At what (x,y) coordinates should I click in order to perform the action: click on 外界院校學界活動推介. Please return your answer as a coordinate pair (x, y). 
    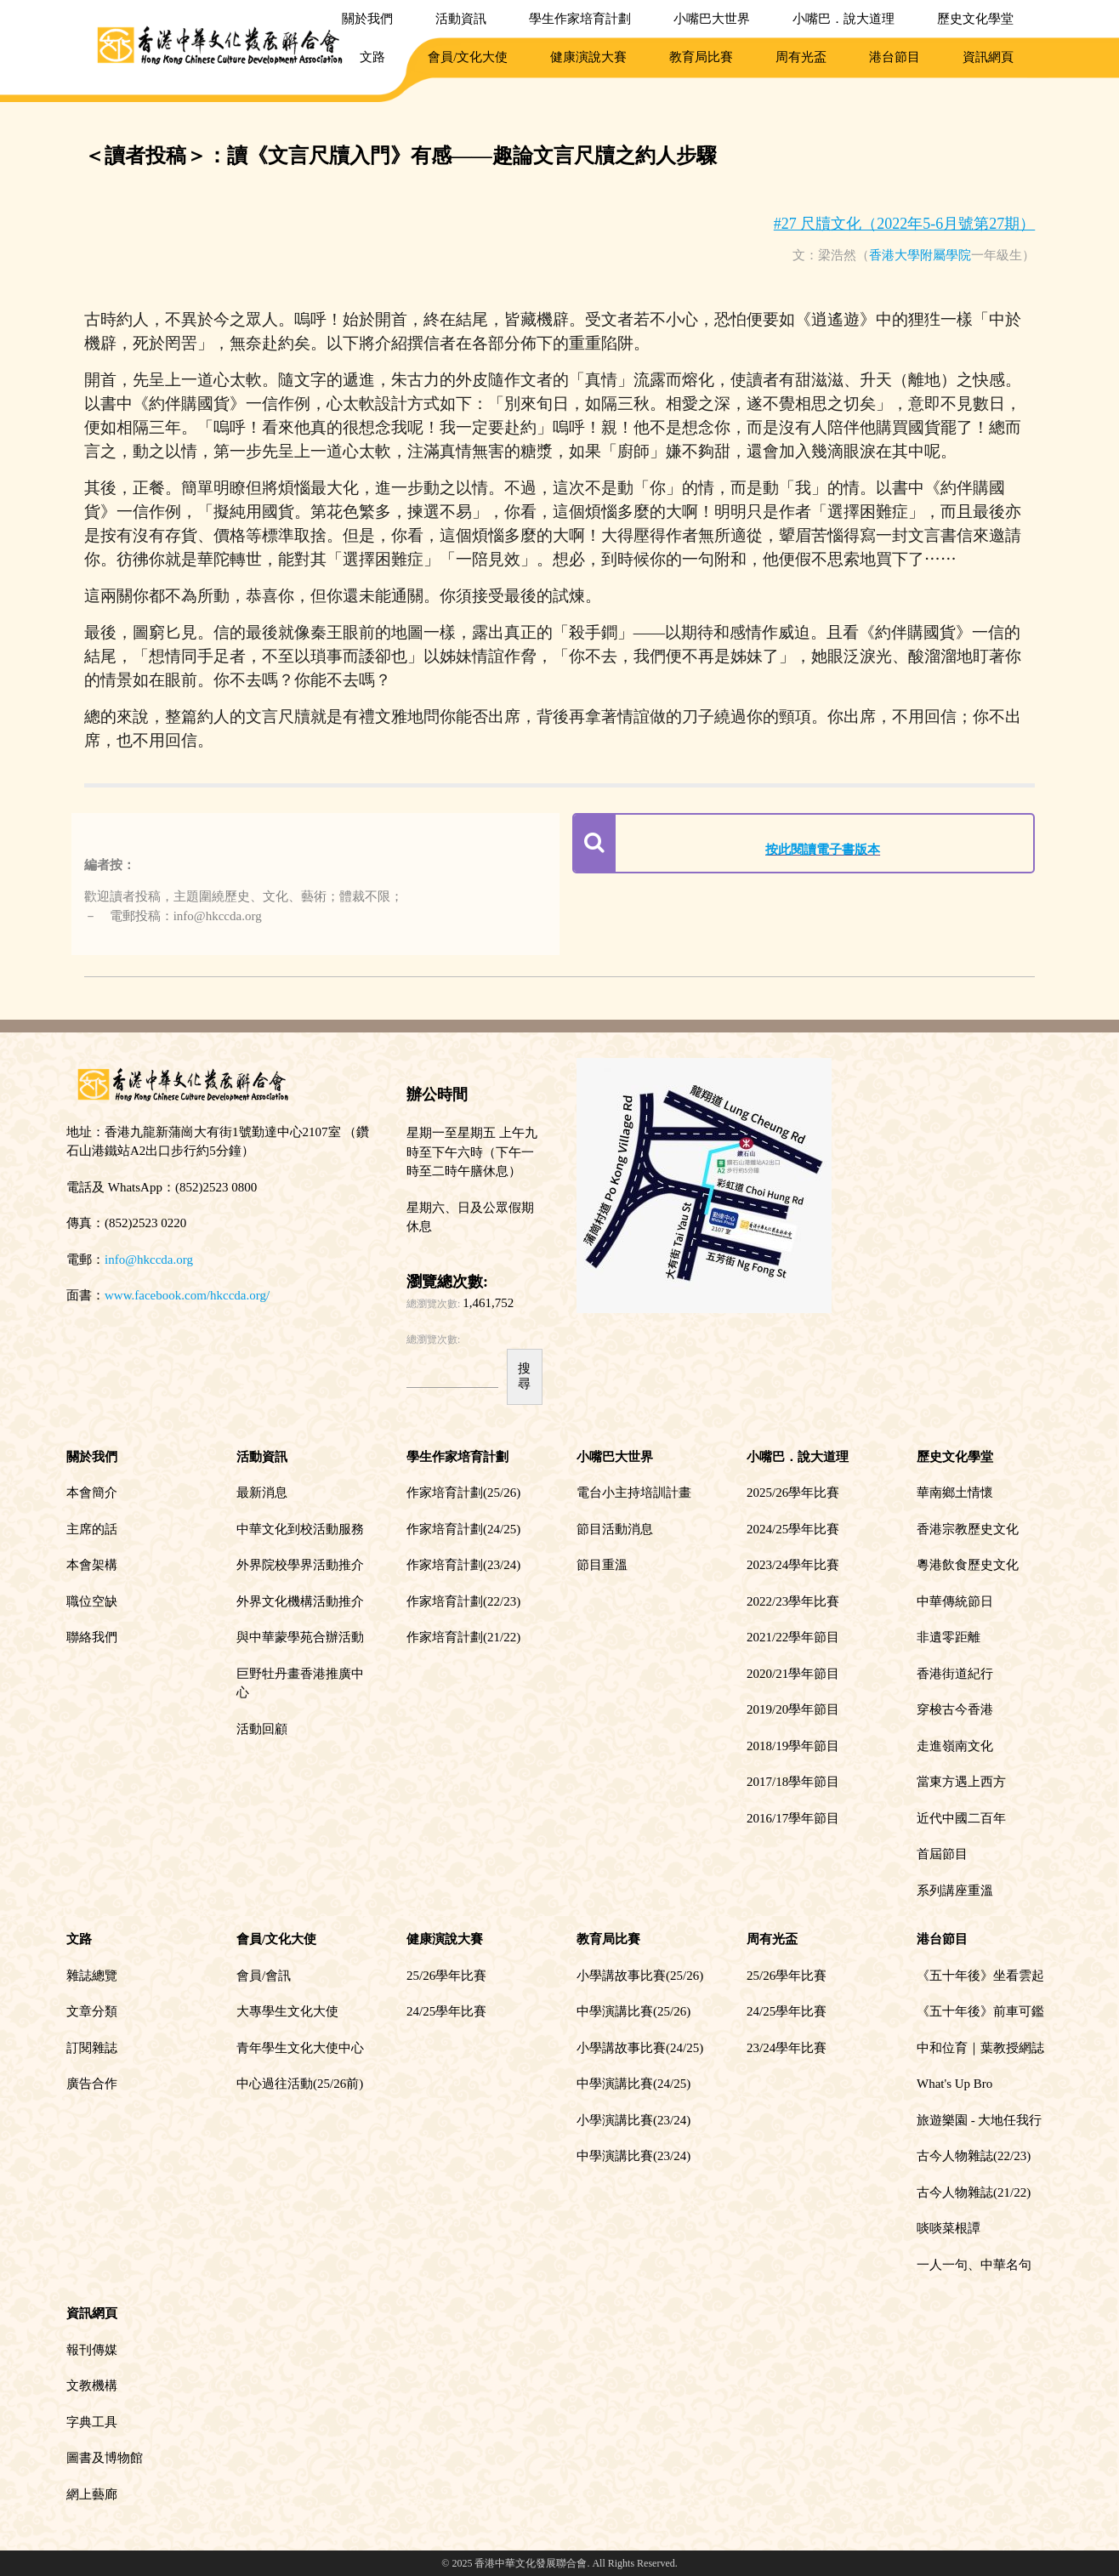
    Looking at the image, I should click on (300, 1565).